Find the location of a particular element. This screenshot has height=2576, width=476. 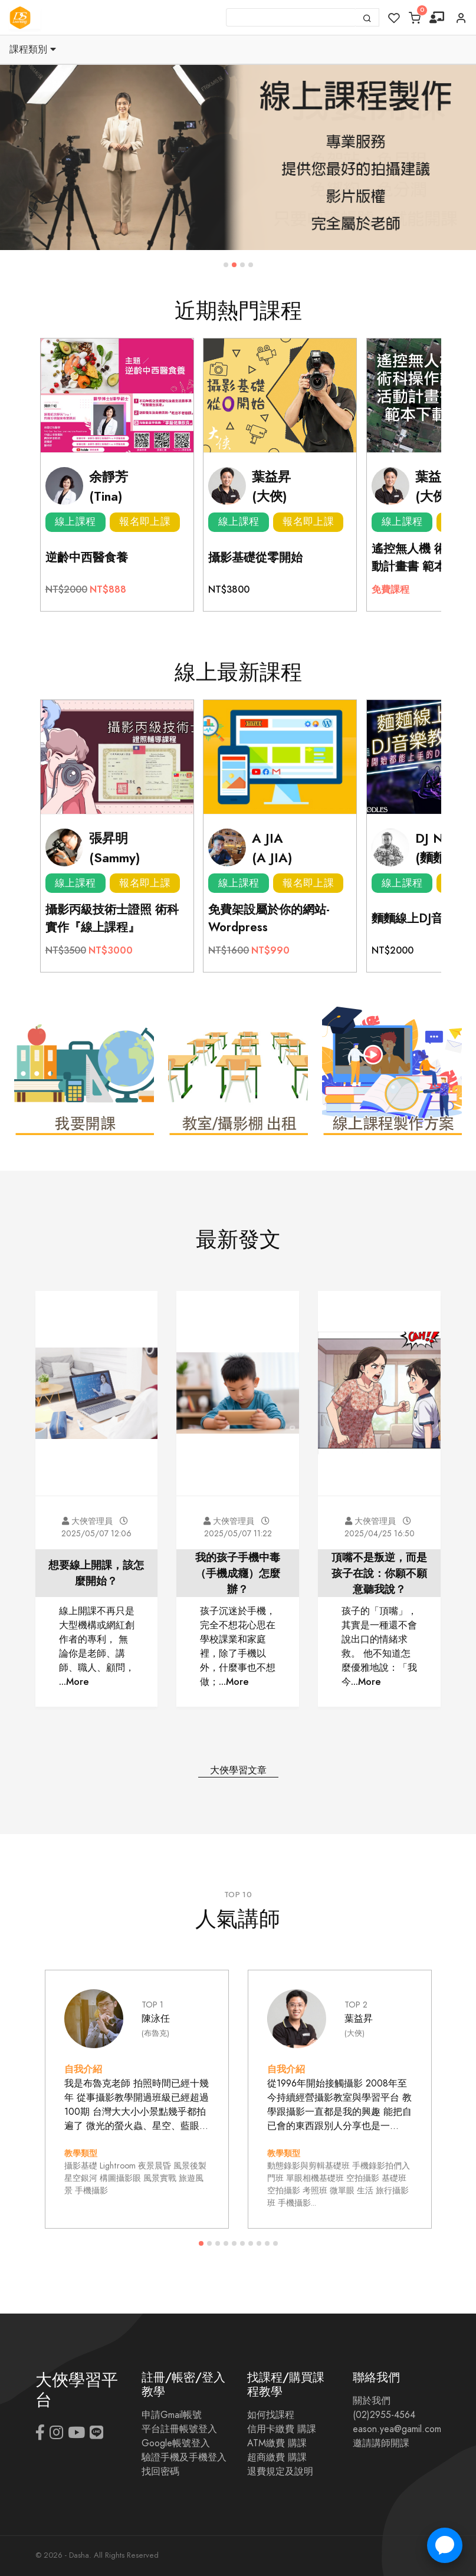

(布魯克) is located at coordinates (155, 2033).